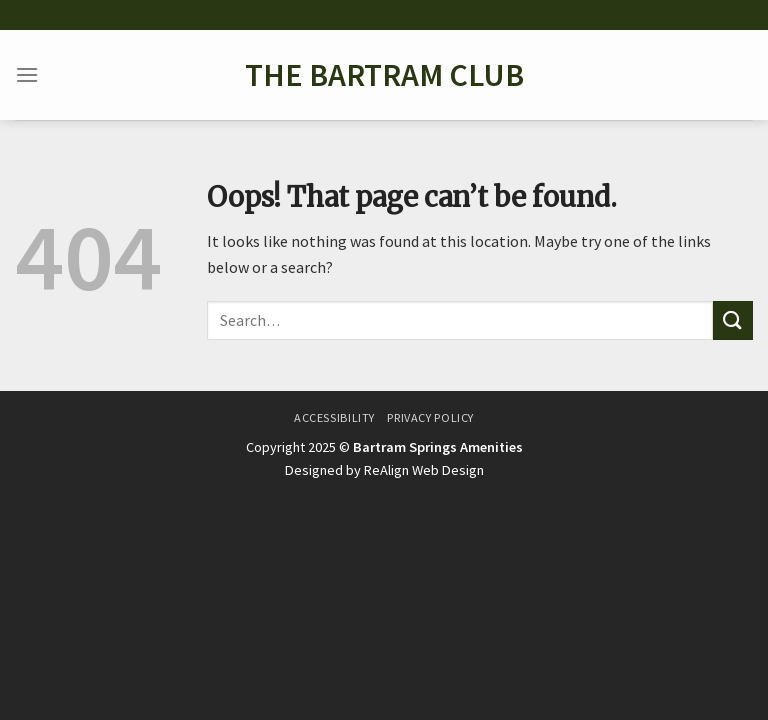 The width and height of the screenshot is (768, 720). What do you see at coordinates (733, 320) in the screenshot?
I see `[Submit]` at bounding box center [733, 320].